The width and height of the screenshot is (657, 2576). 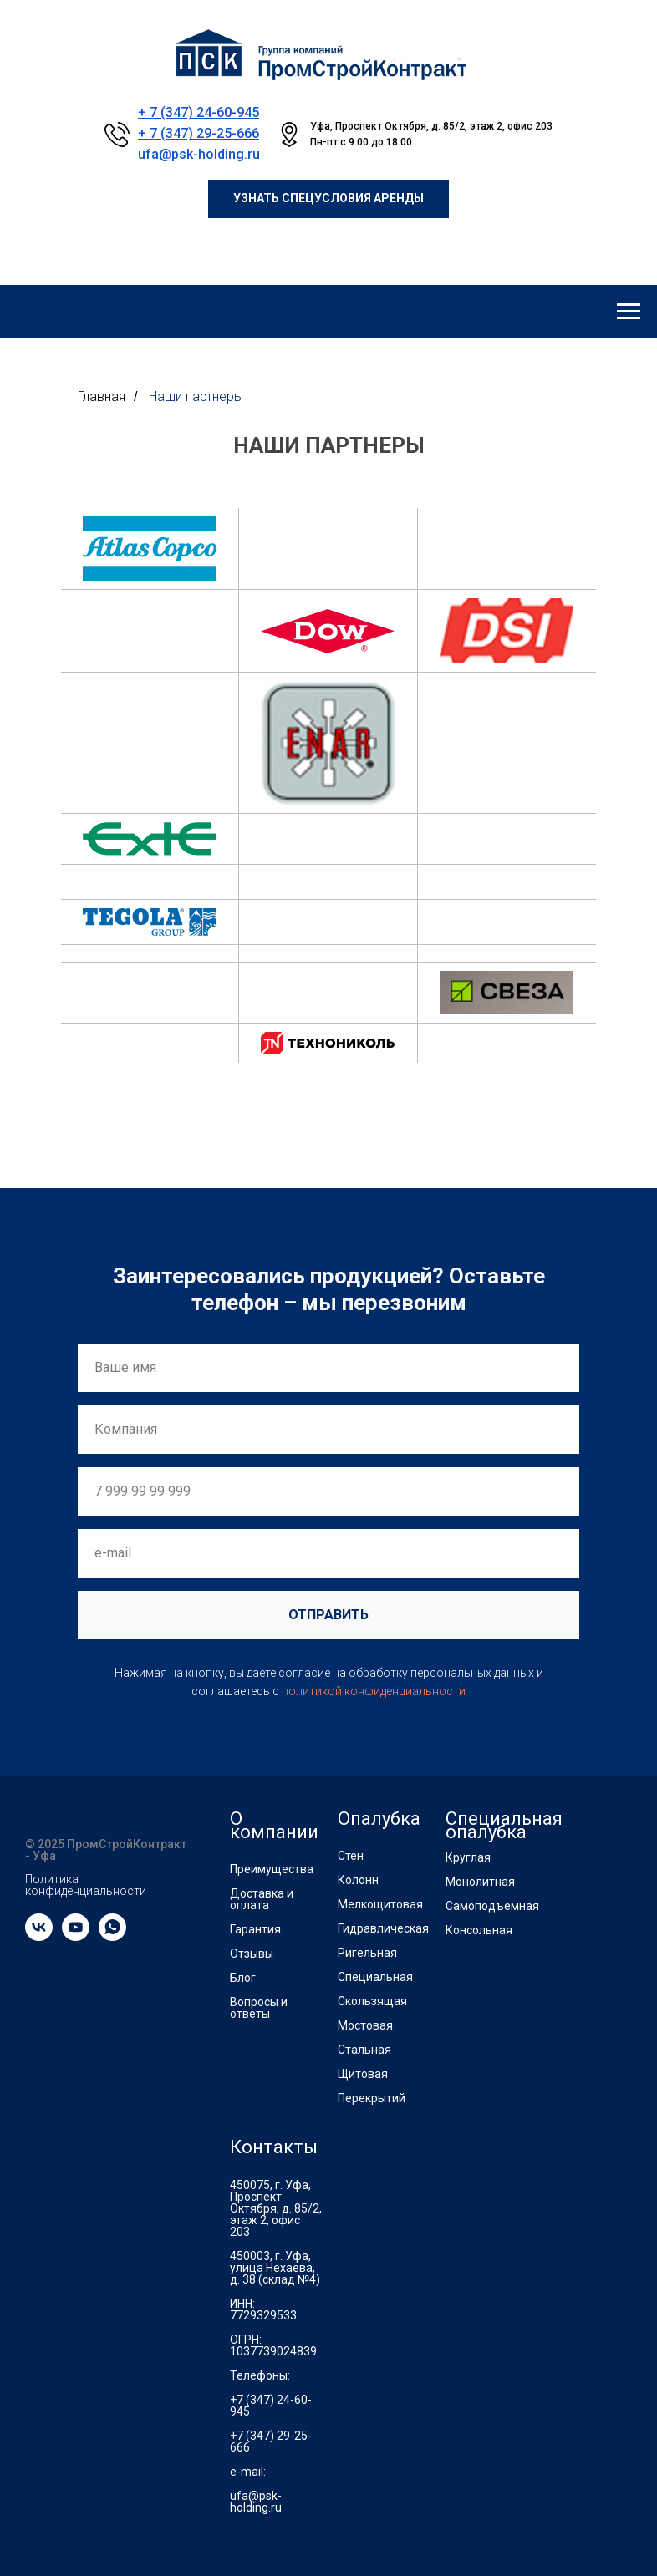 What do you see at coordinates (480, 1882) in the screenshot?
I see `Монолитная` at bounding box center [480, 1882].